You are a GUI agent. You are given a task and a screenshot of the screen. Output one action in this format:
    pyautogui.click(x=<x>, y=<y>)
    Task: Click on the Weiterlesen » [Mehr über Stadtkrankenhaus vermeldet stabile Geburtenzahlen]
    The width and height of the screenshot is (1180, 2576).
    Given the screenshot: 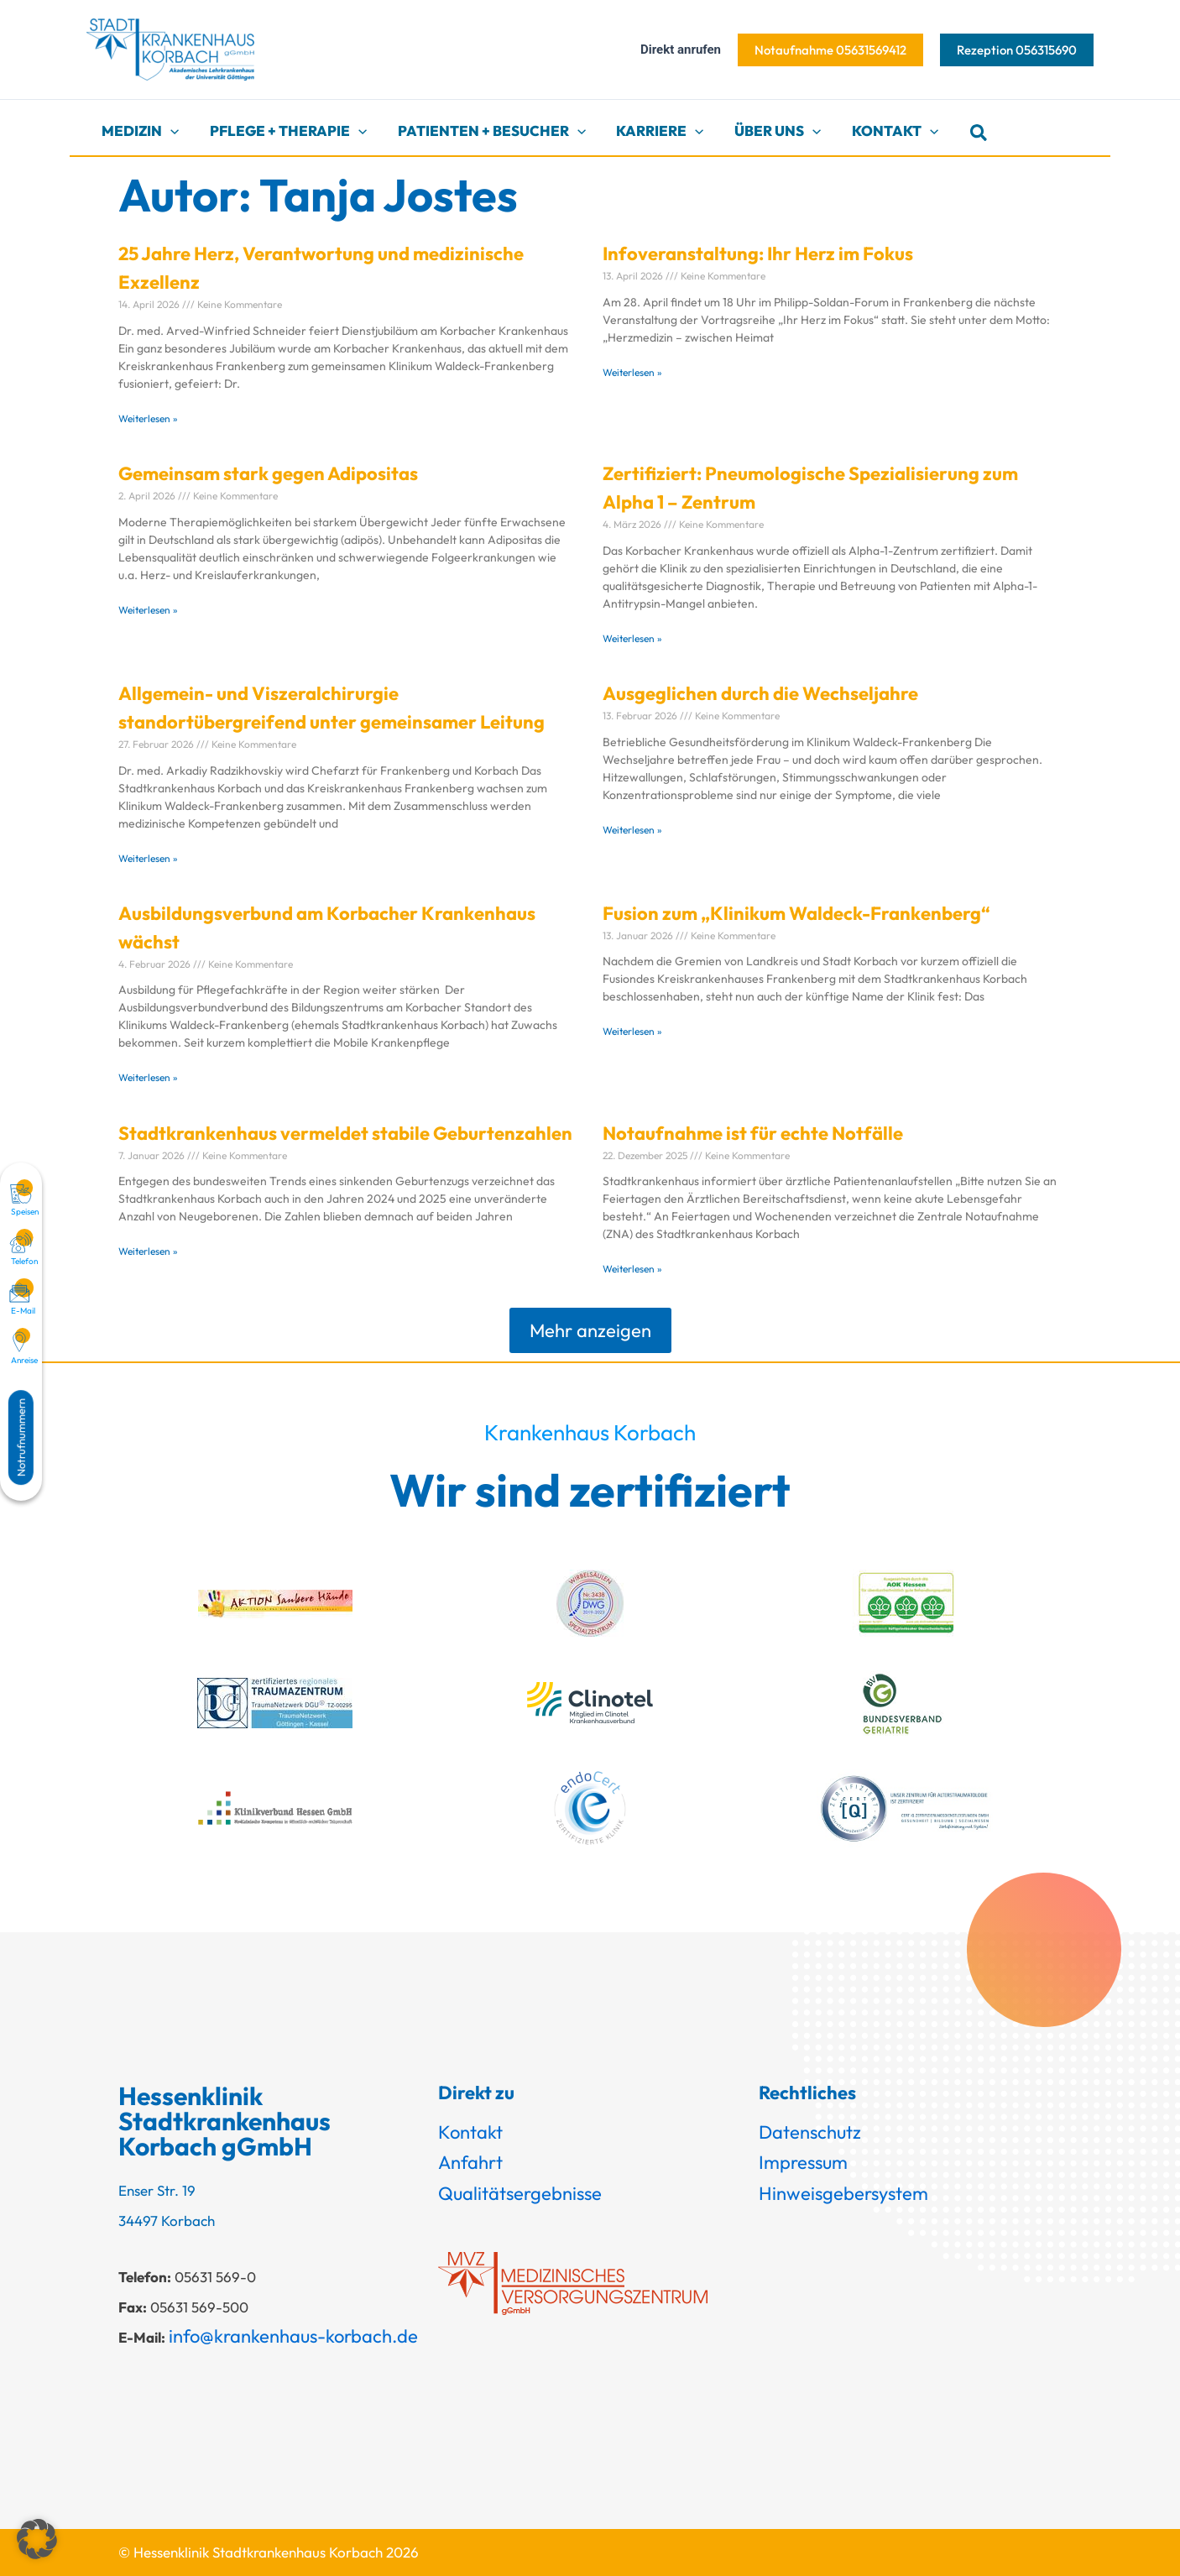 What is the action you would take?
    pyautogui.click(x=148, y=1251)
    